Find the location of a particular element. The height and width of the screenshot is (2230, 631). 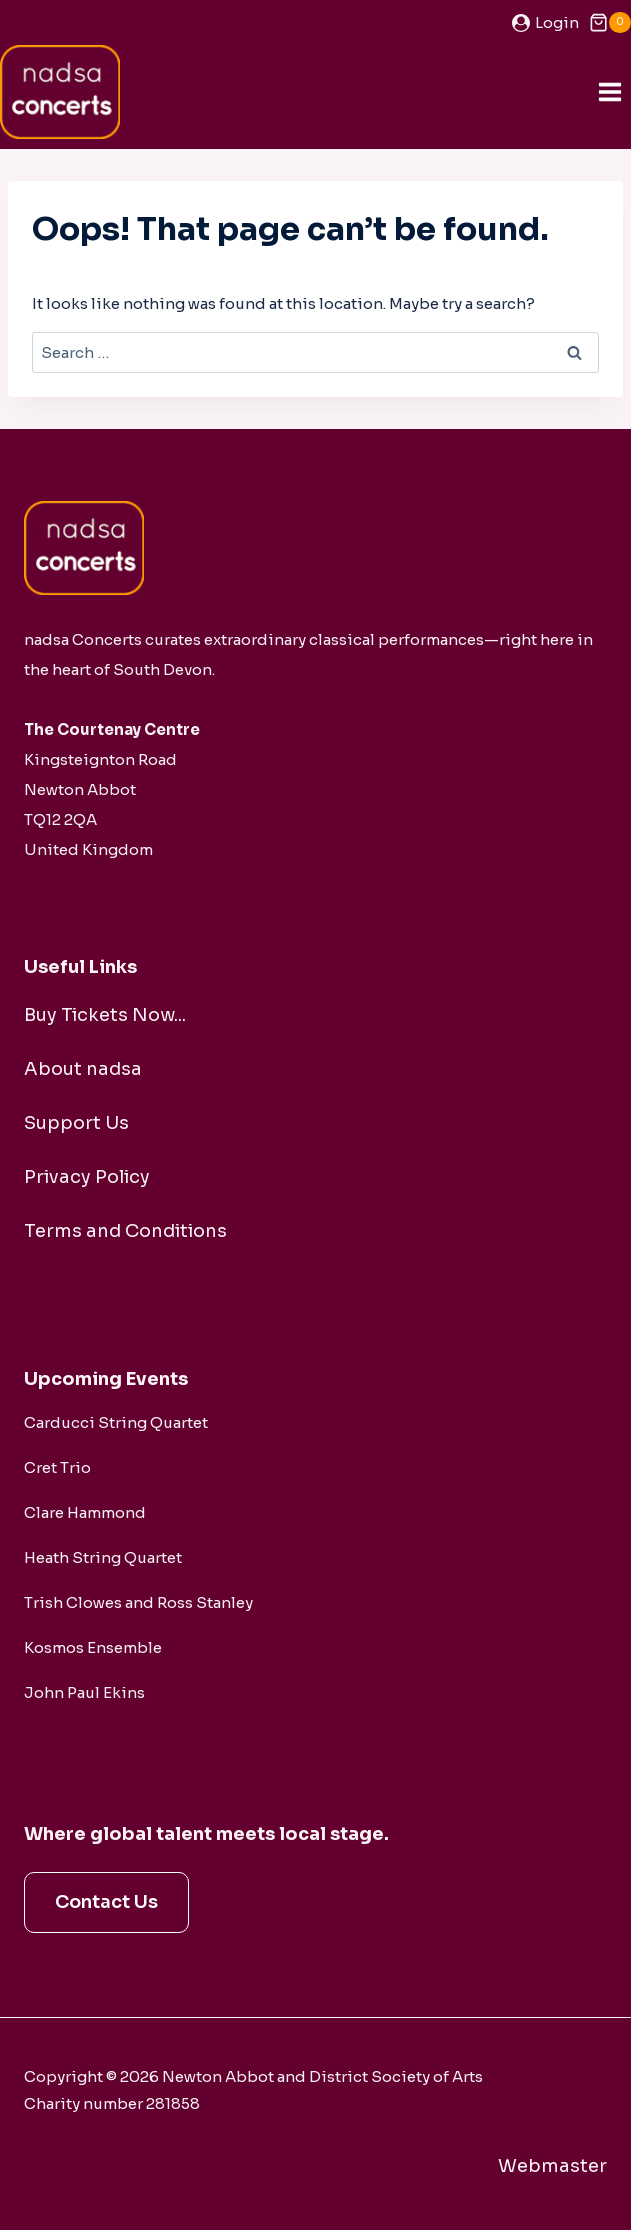

John Paul Ekins is located at coordinates (84, 1692).